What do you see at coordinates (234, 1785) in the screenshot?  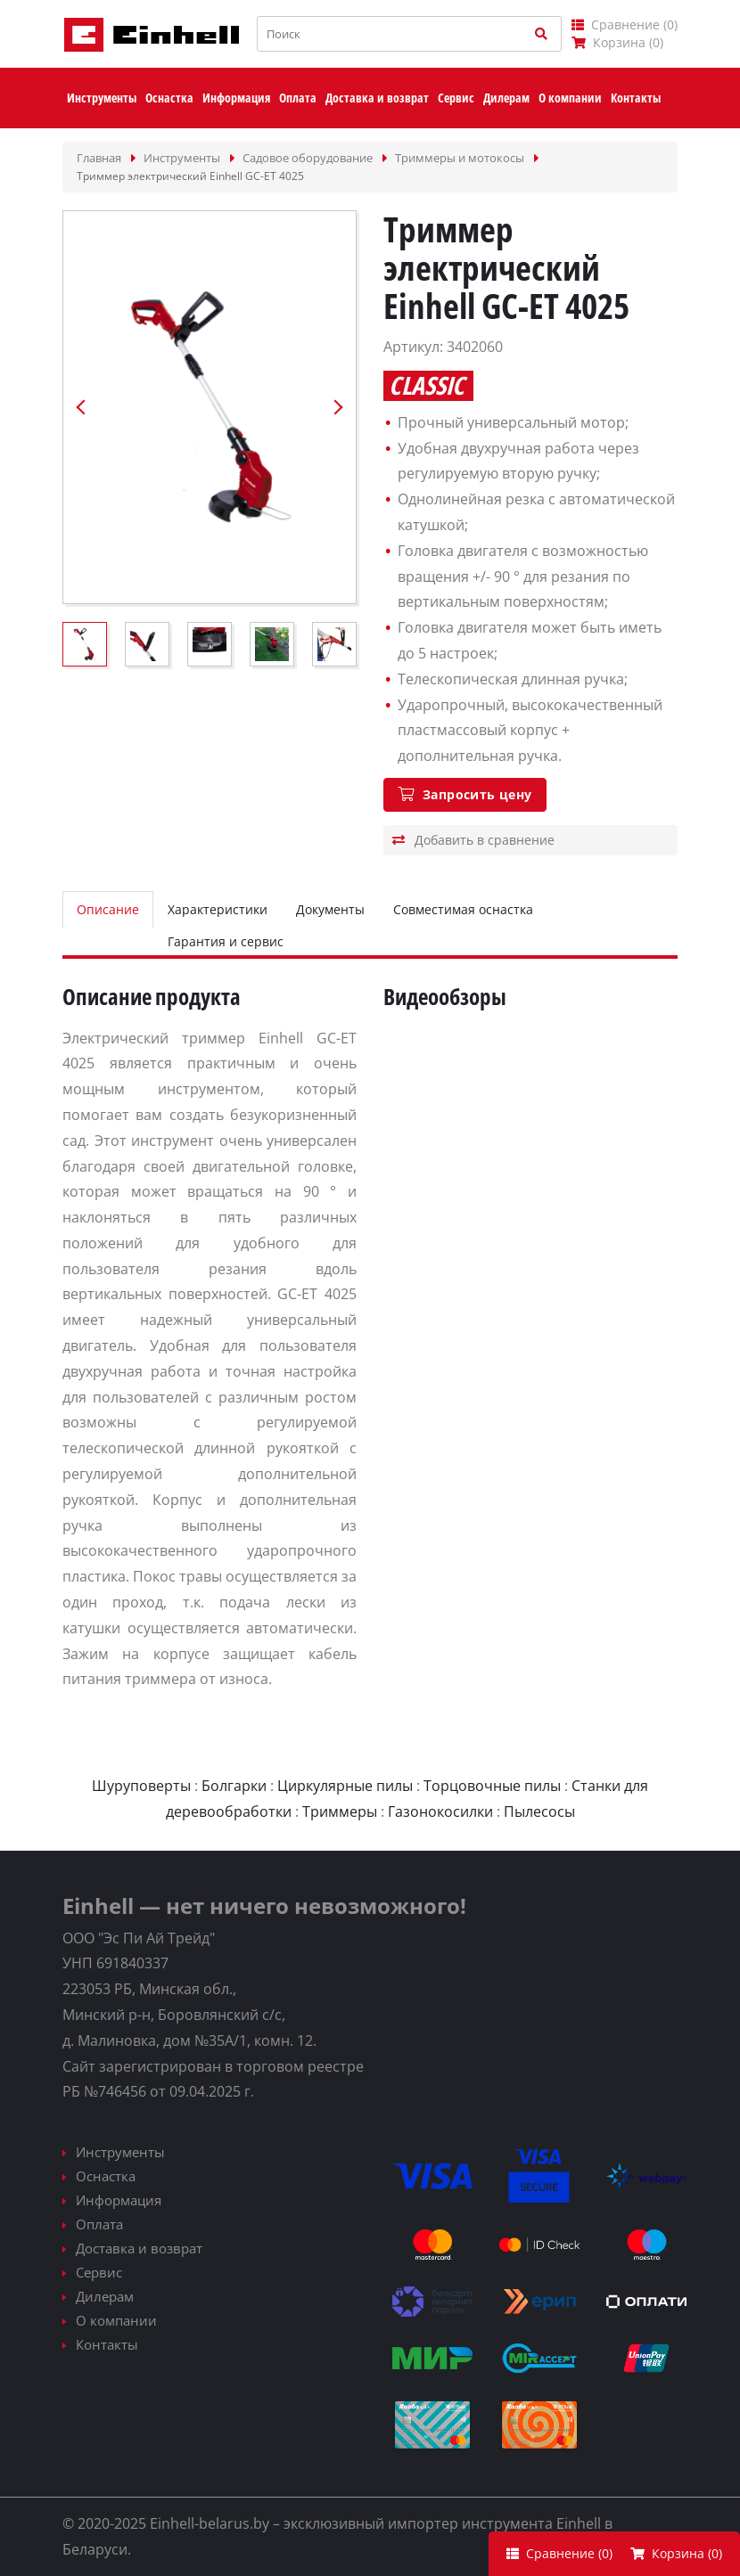 I see `Болгарки` at bounding box center [234, 1785].